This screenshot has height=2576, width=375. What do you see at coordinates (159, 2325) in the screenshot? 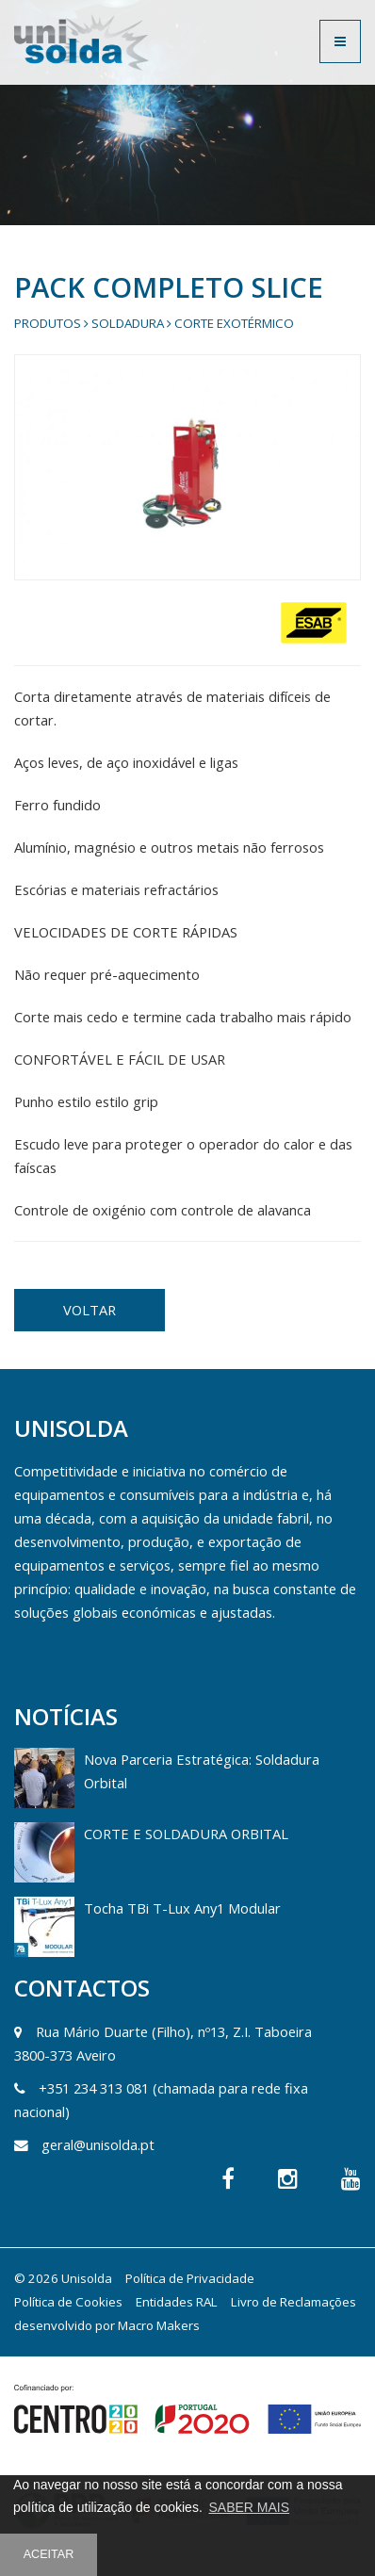
I see `Macro Makers` at bounding box center [159, 2325].